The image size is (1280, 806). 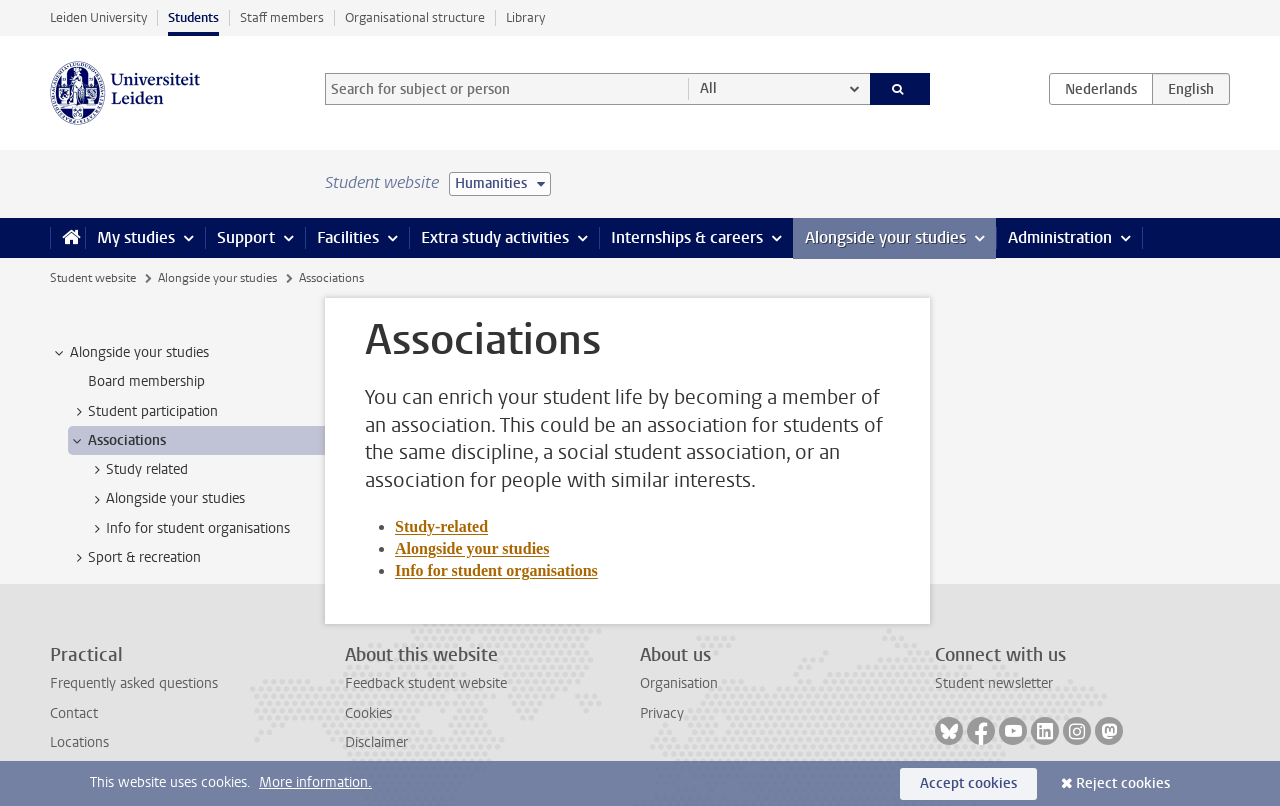 I want to click on Leiden University, so click(x=98, y=17).